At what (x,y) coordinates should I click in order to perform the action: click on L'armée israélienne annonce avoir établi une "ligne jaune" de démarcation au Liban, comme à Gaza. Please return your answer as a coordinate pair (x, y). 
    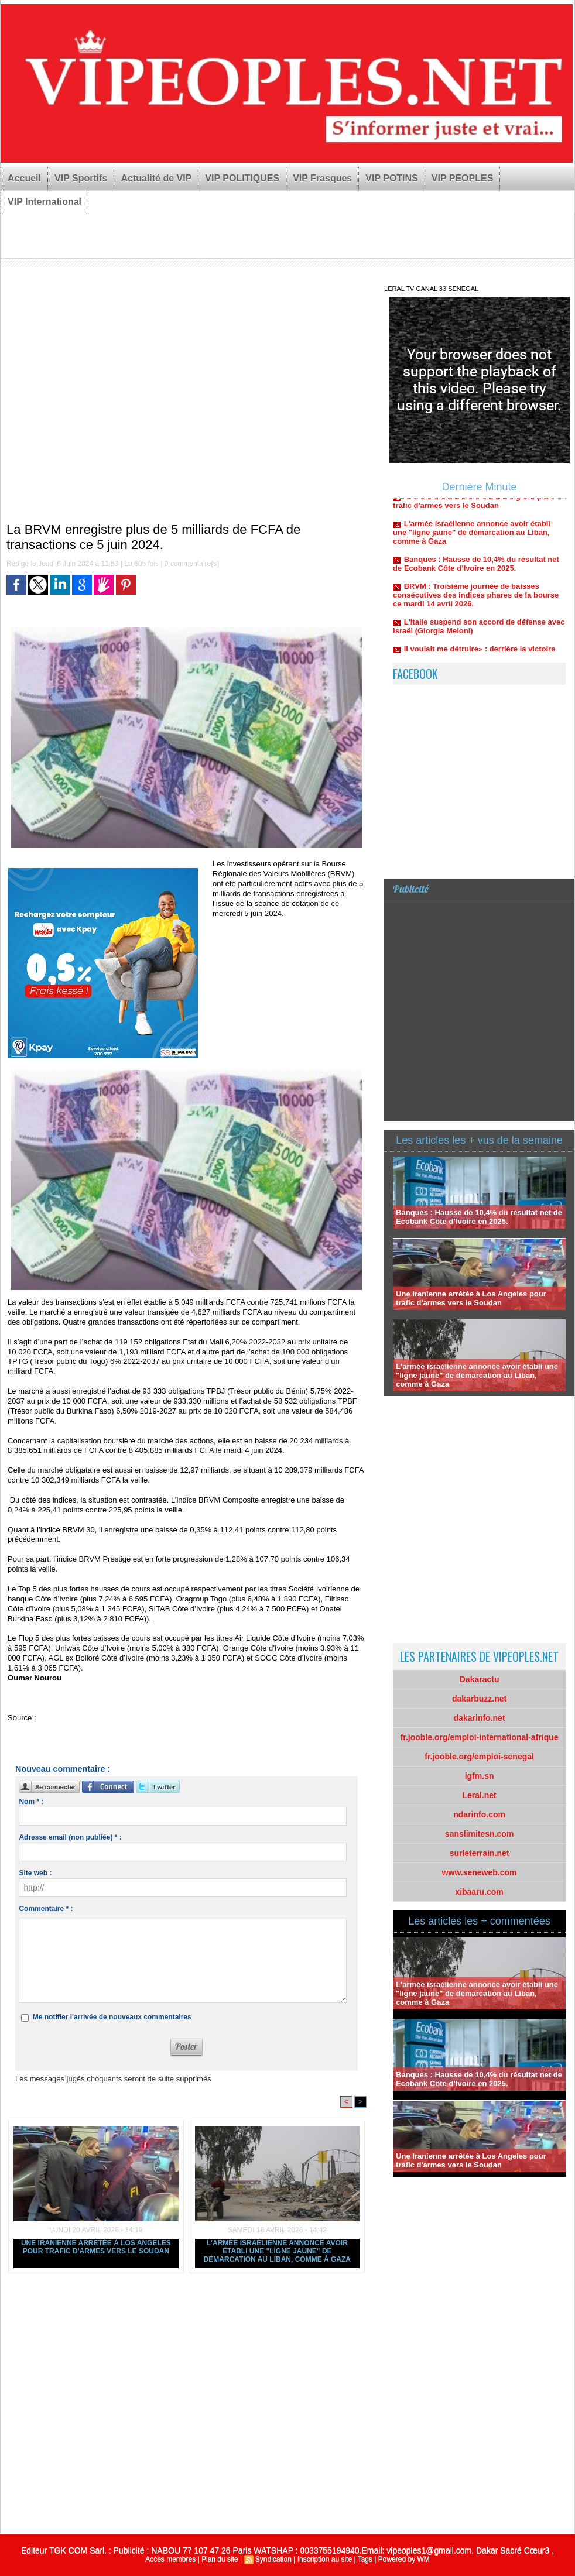
    Looking at the image, I should click on (277, 2251).